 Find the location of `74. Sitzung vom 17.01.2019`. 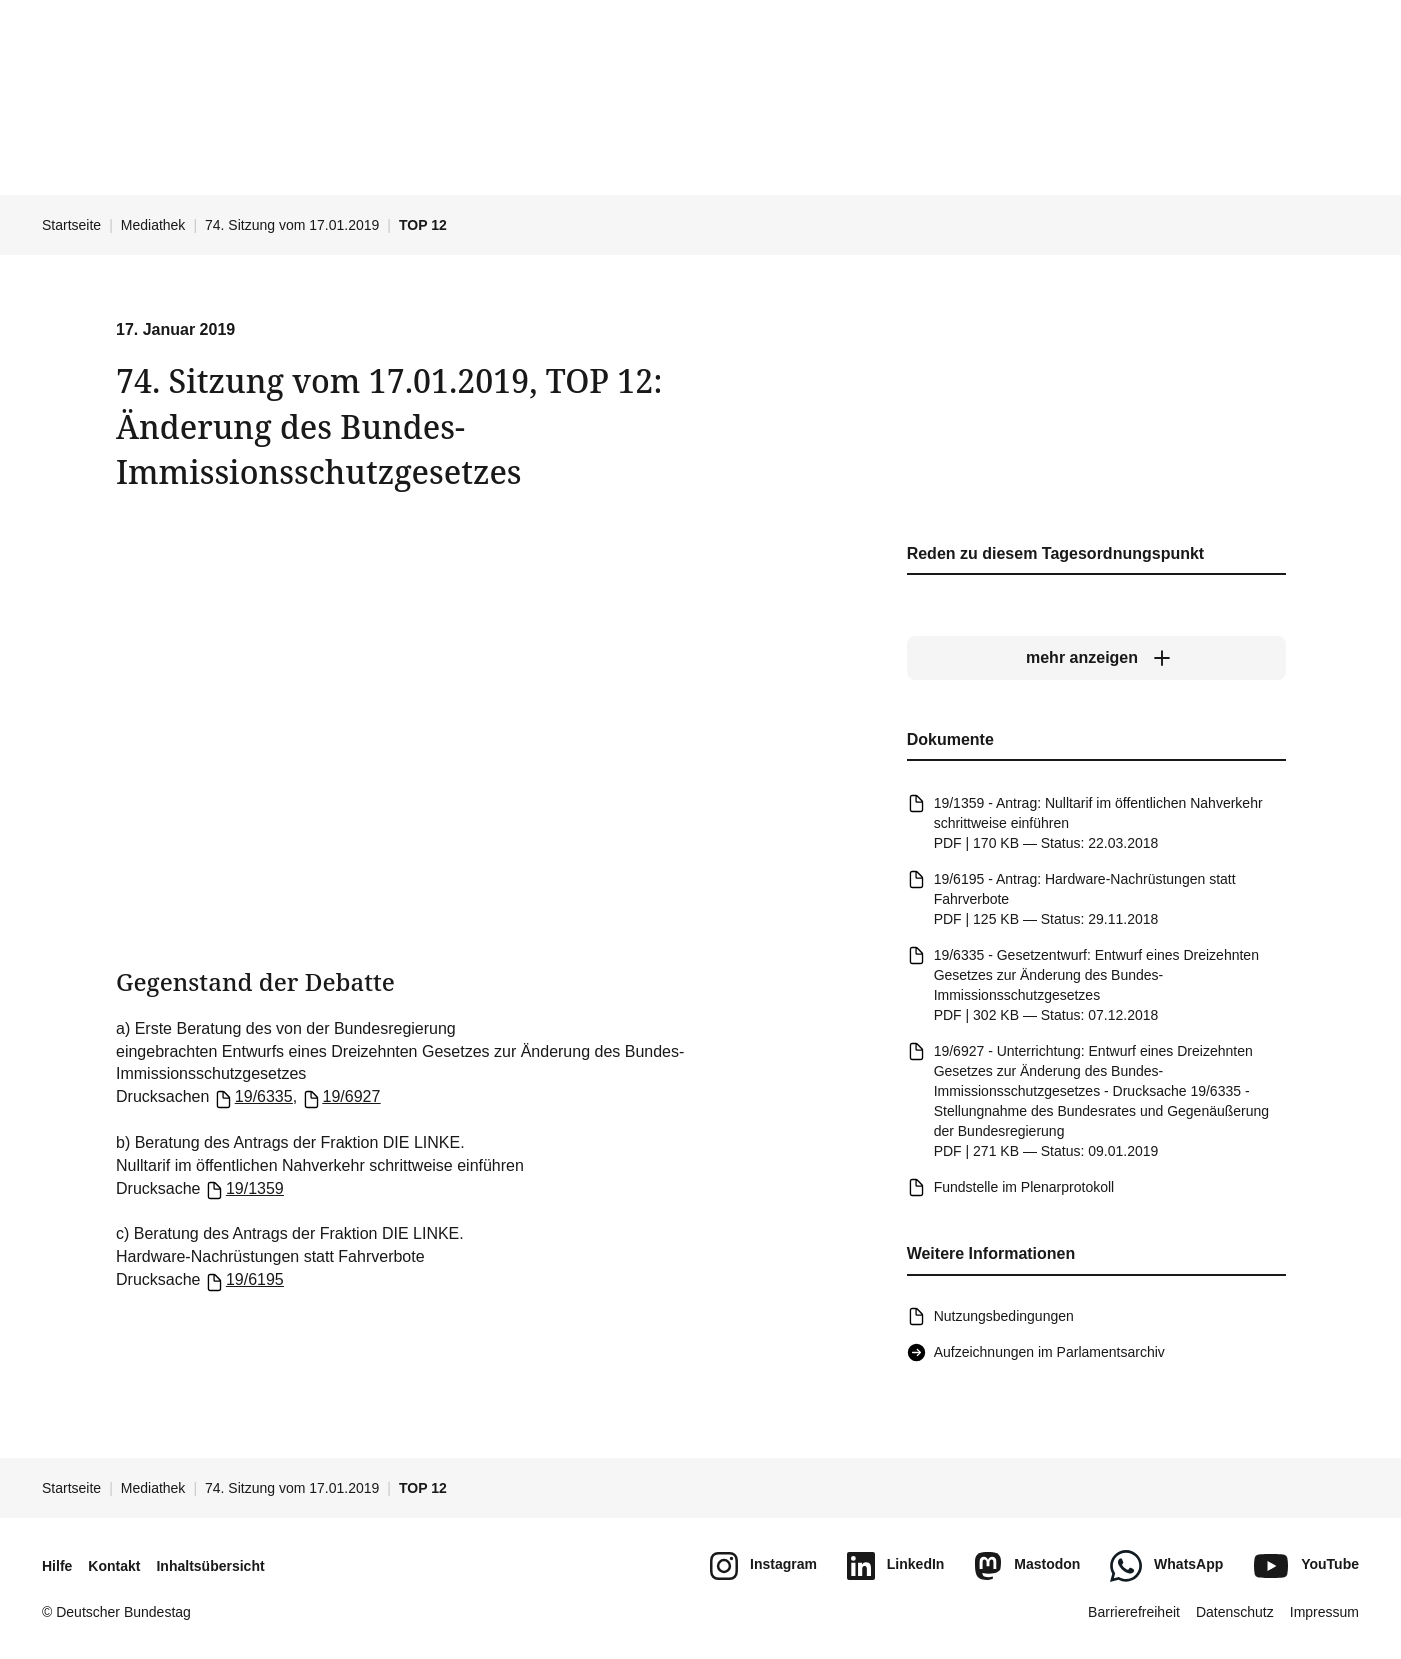

74. Sitzung vom 17.01.2019 is located at coordinates (292, 225).